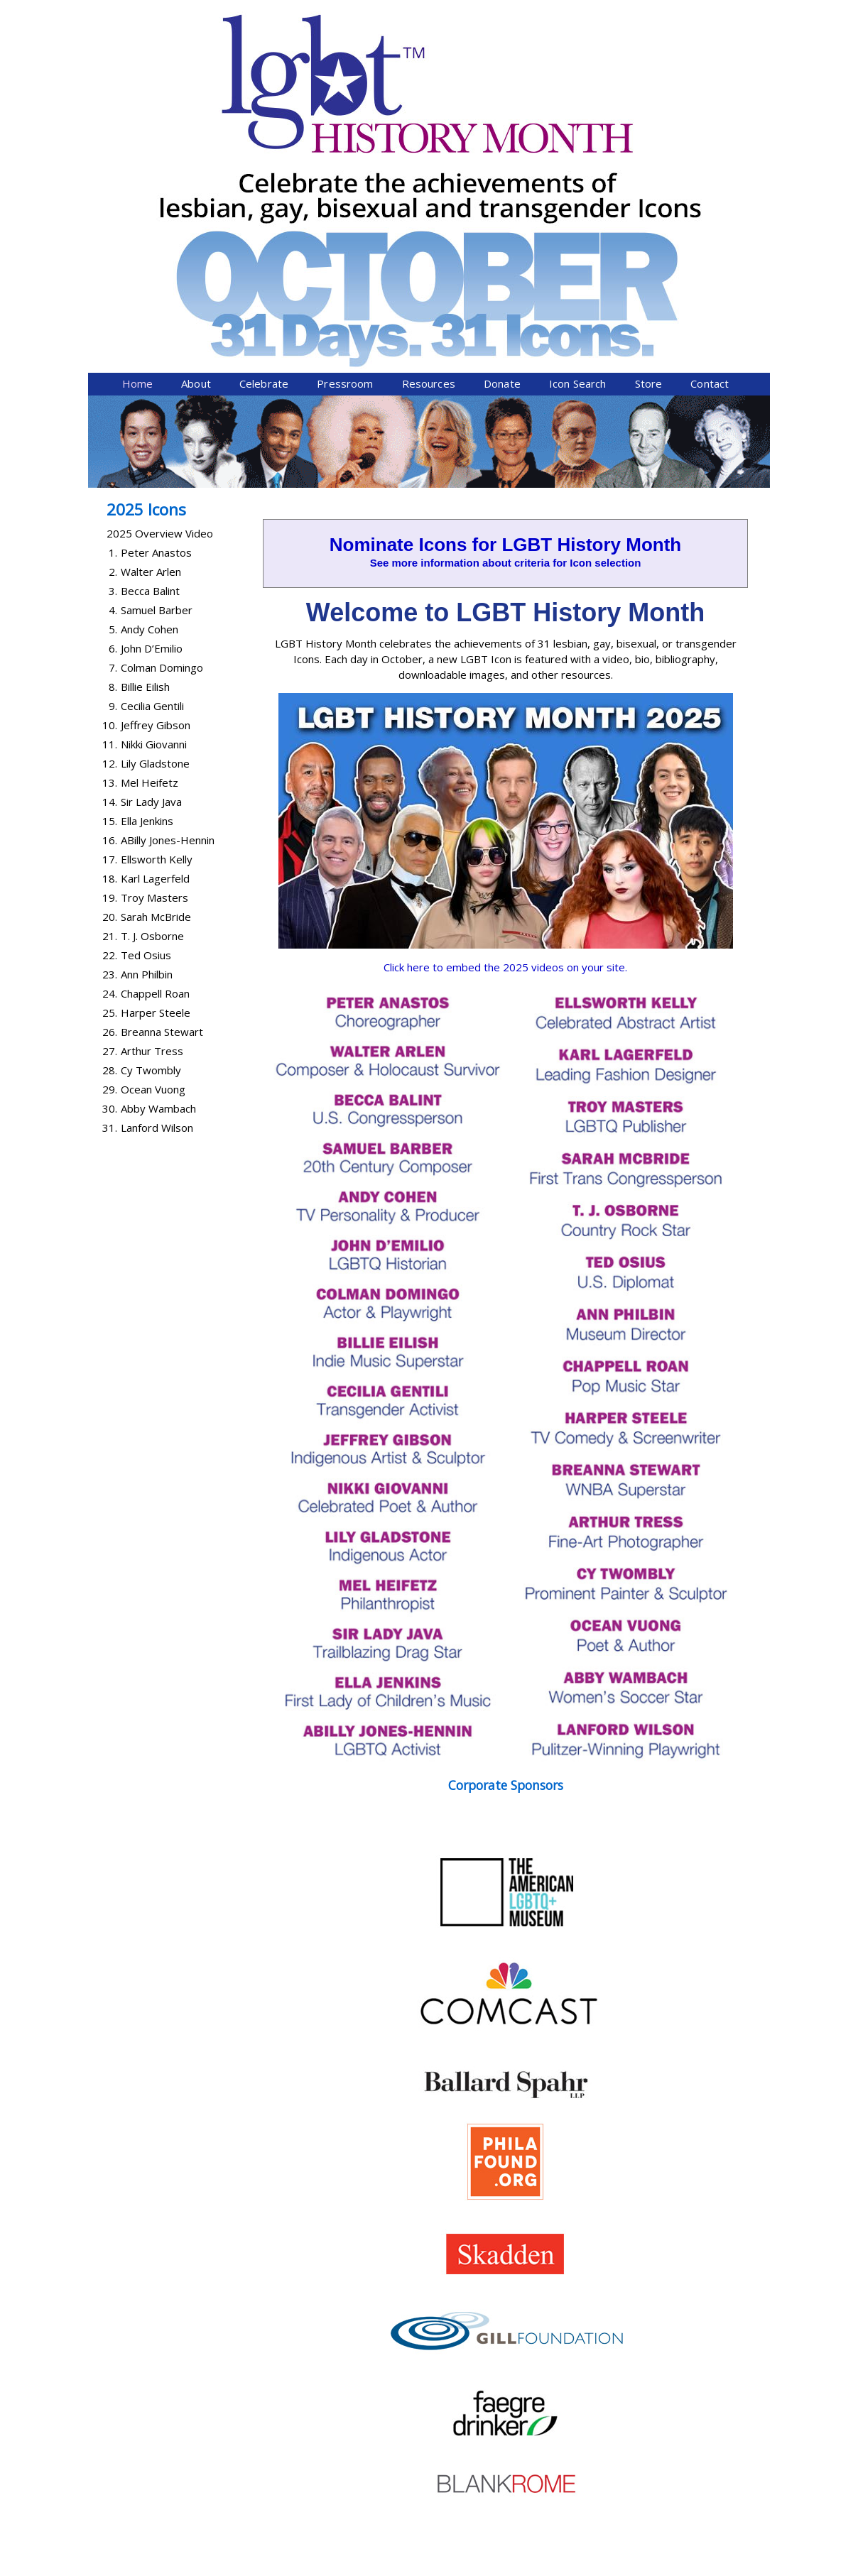 This screenshot has width=858, height=2576. What do you see at coordinates (505, 719) in the screenshot?
I see `Click here to embed the 2025 videos on your site.` at bounding box center [505, 719].